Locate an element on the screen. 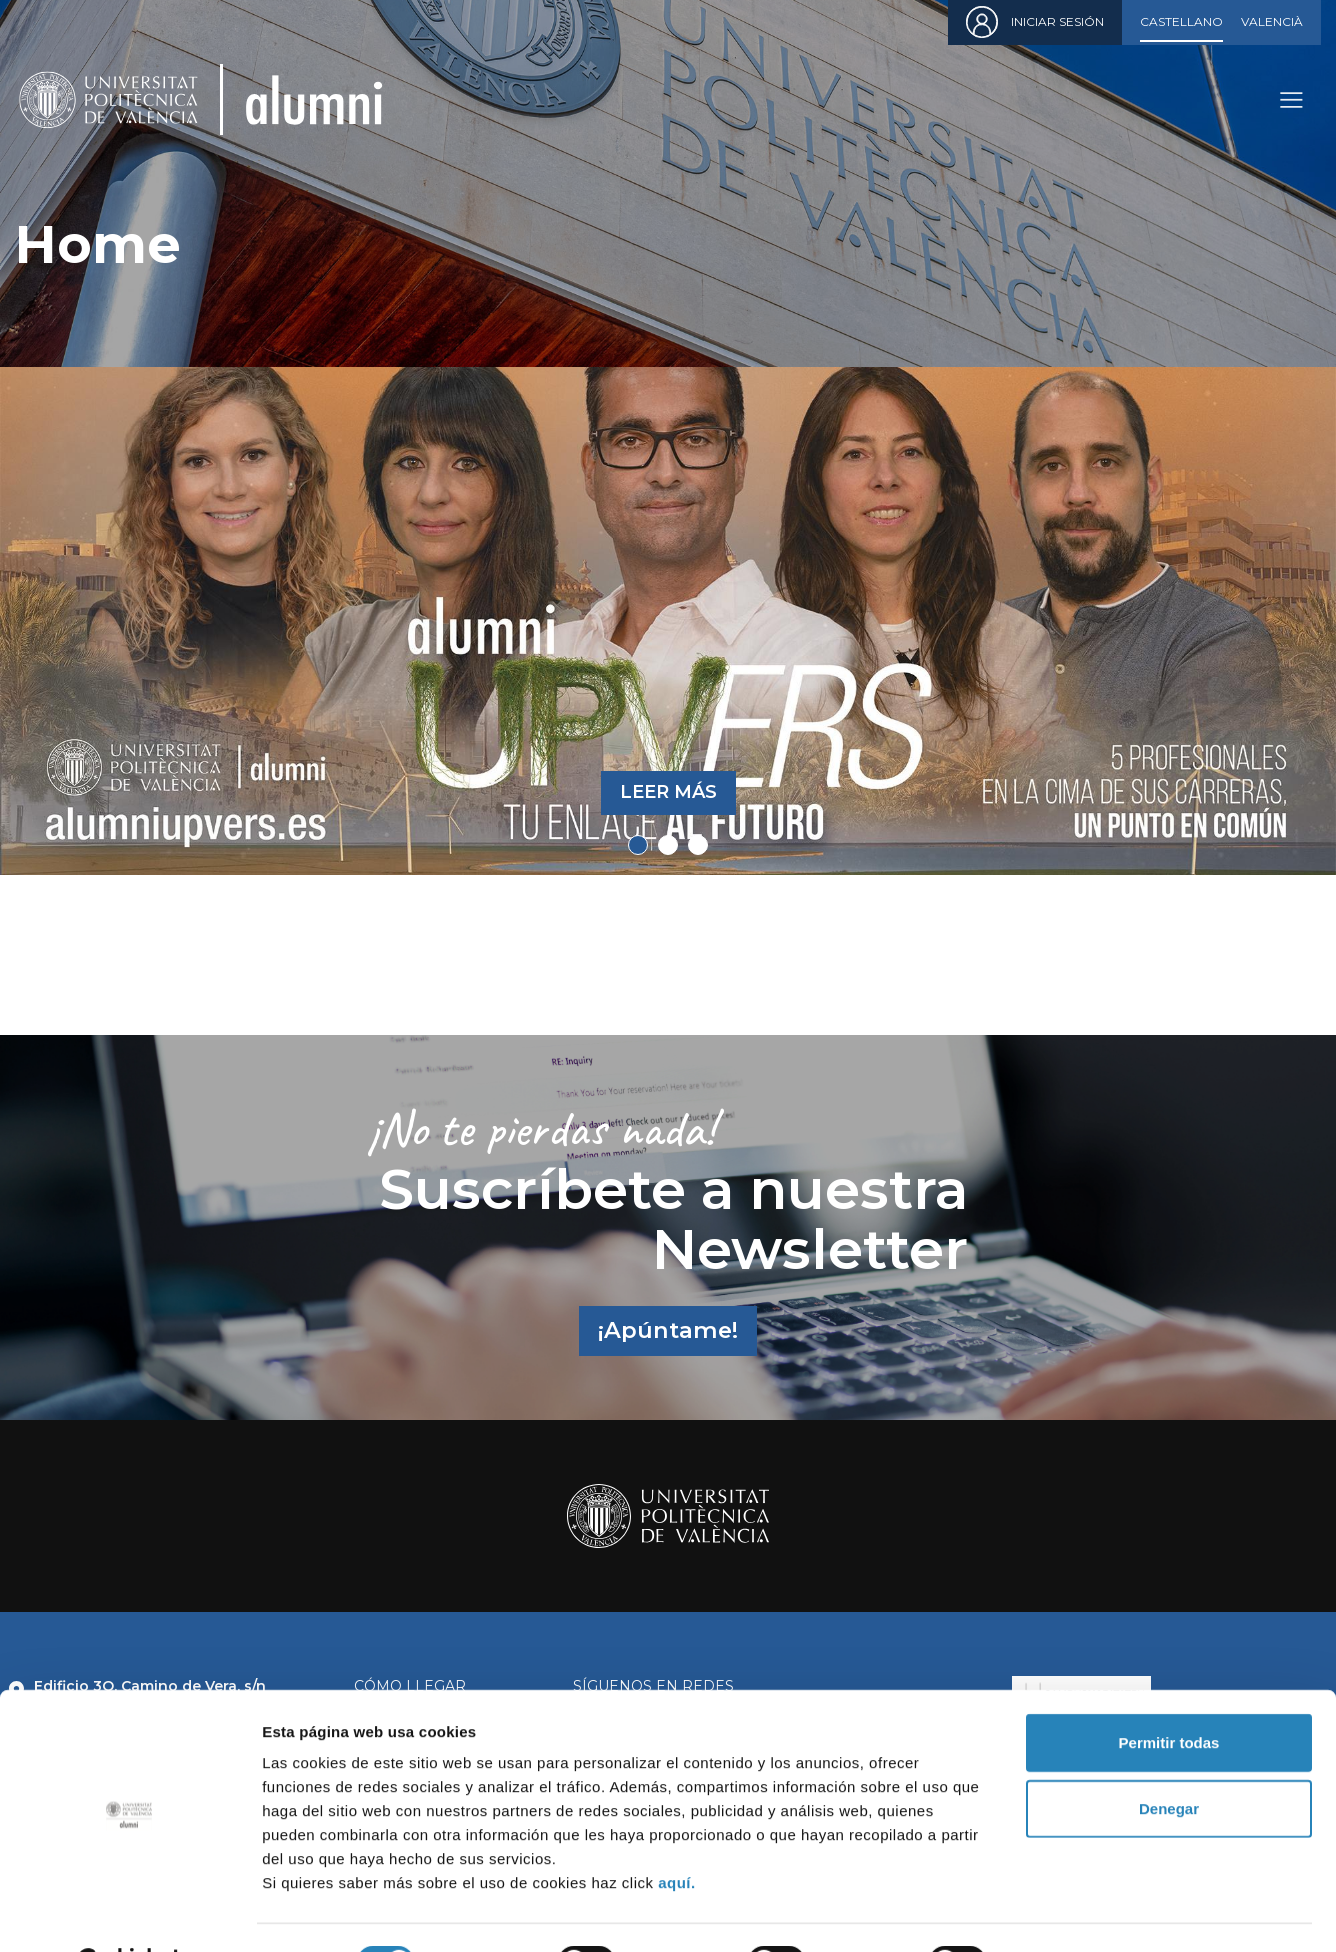 The width and height of the screenshot is (1336, 1952). [Cookiebot de Usercentrics - se abre en una nueva pestaña] is located at coordinates (129, 1913).